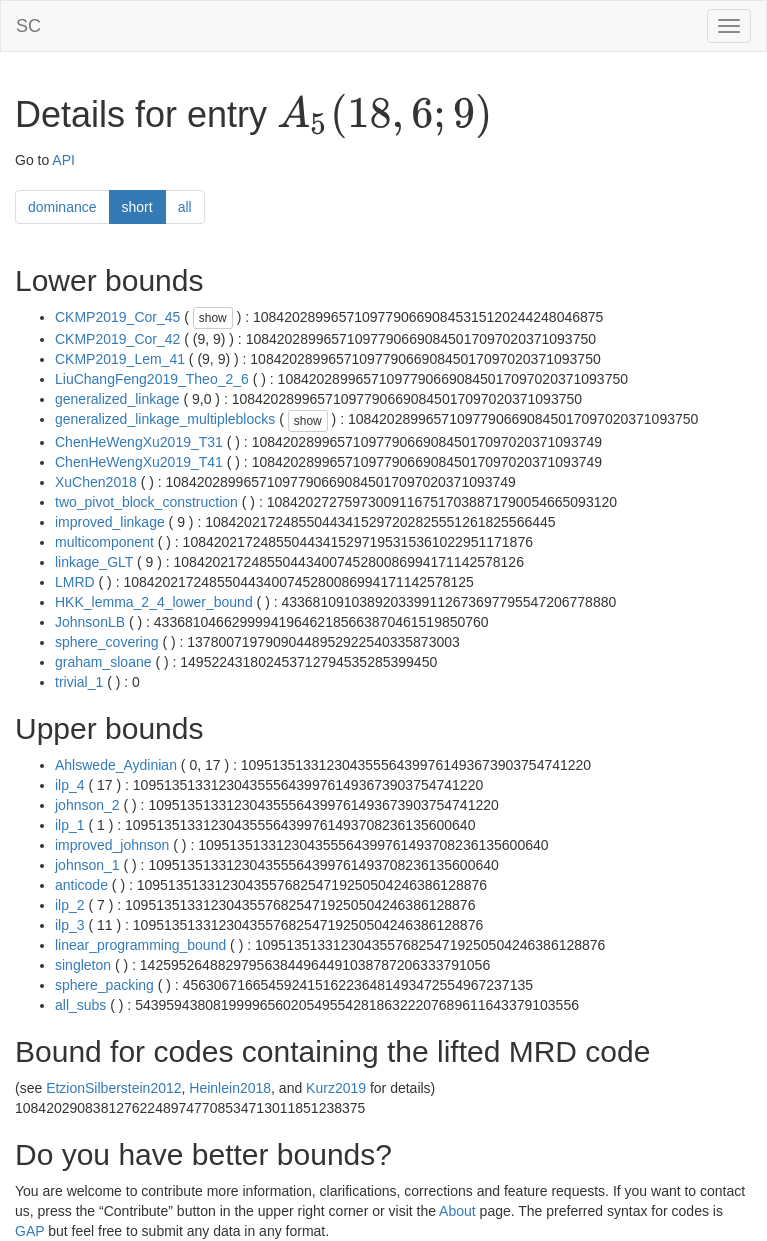  I want to click on SC, so click(28, 26).